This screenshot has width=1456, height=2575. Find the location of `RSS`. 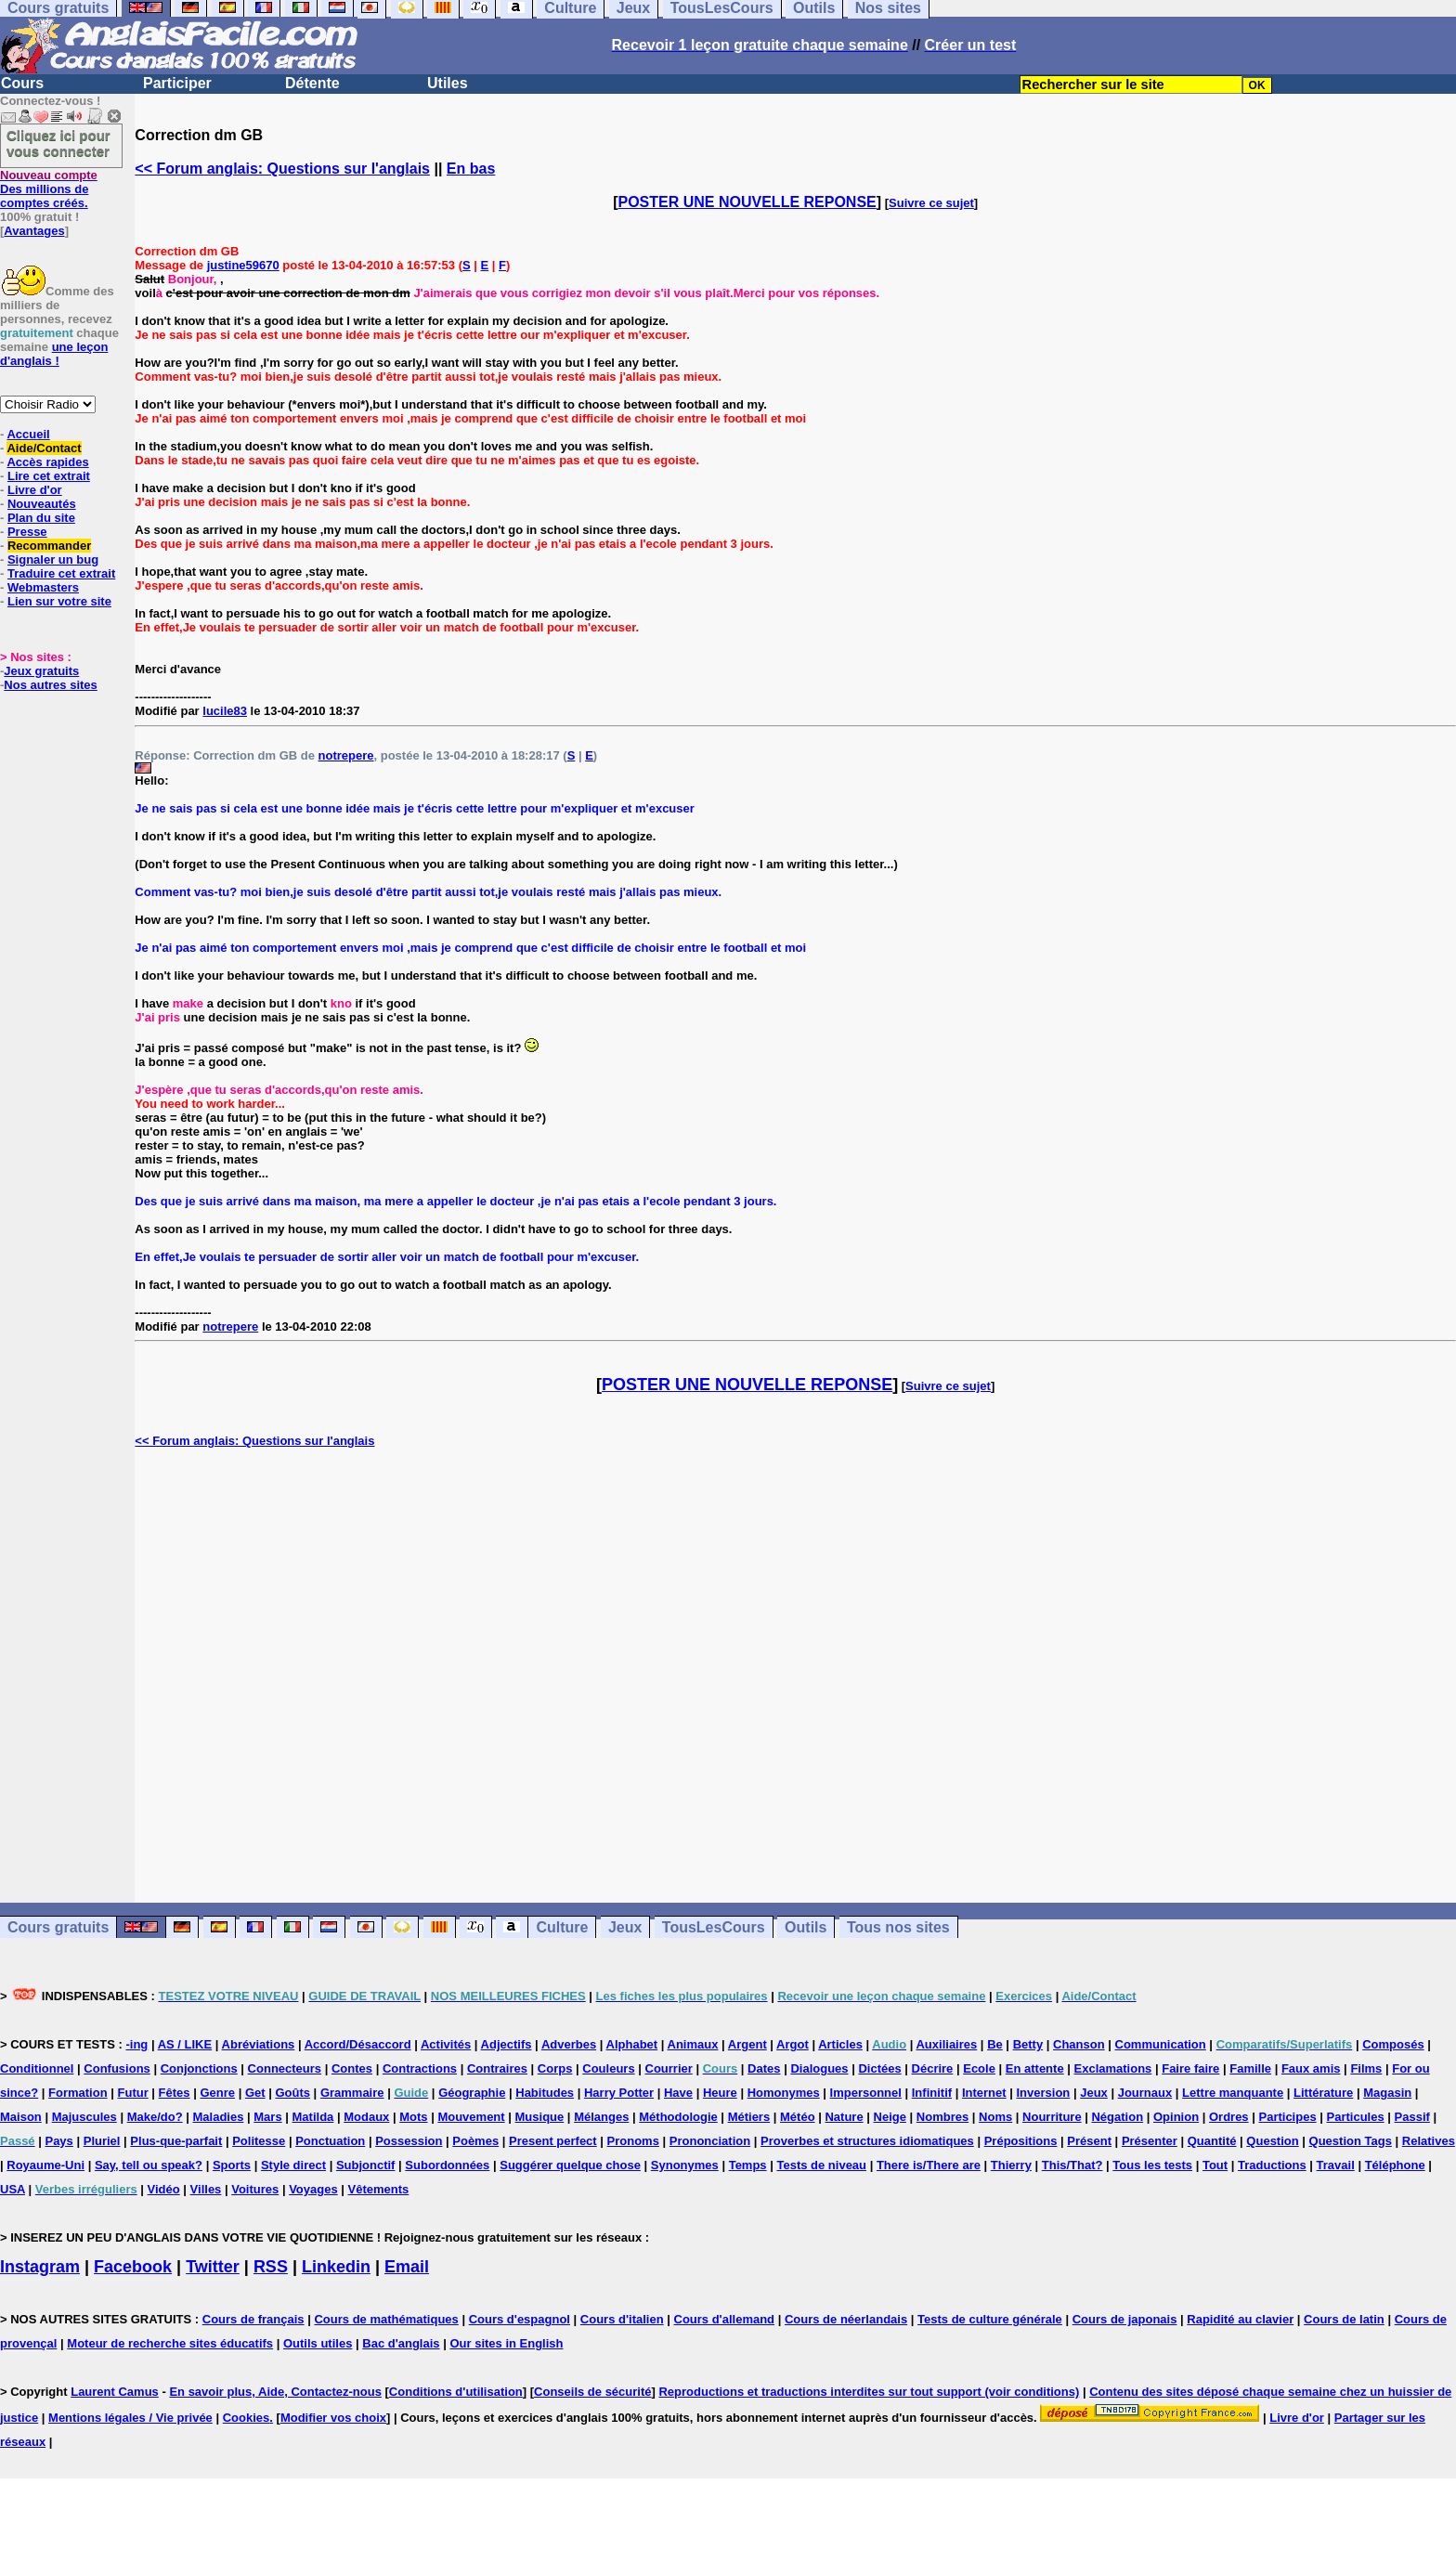

RSS is located at coordinates (271, 2266).